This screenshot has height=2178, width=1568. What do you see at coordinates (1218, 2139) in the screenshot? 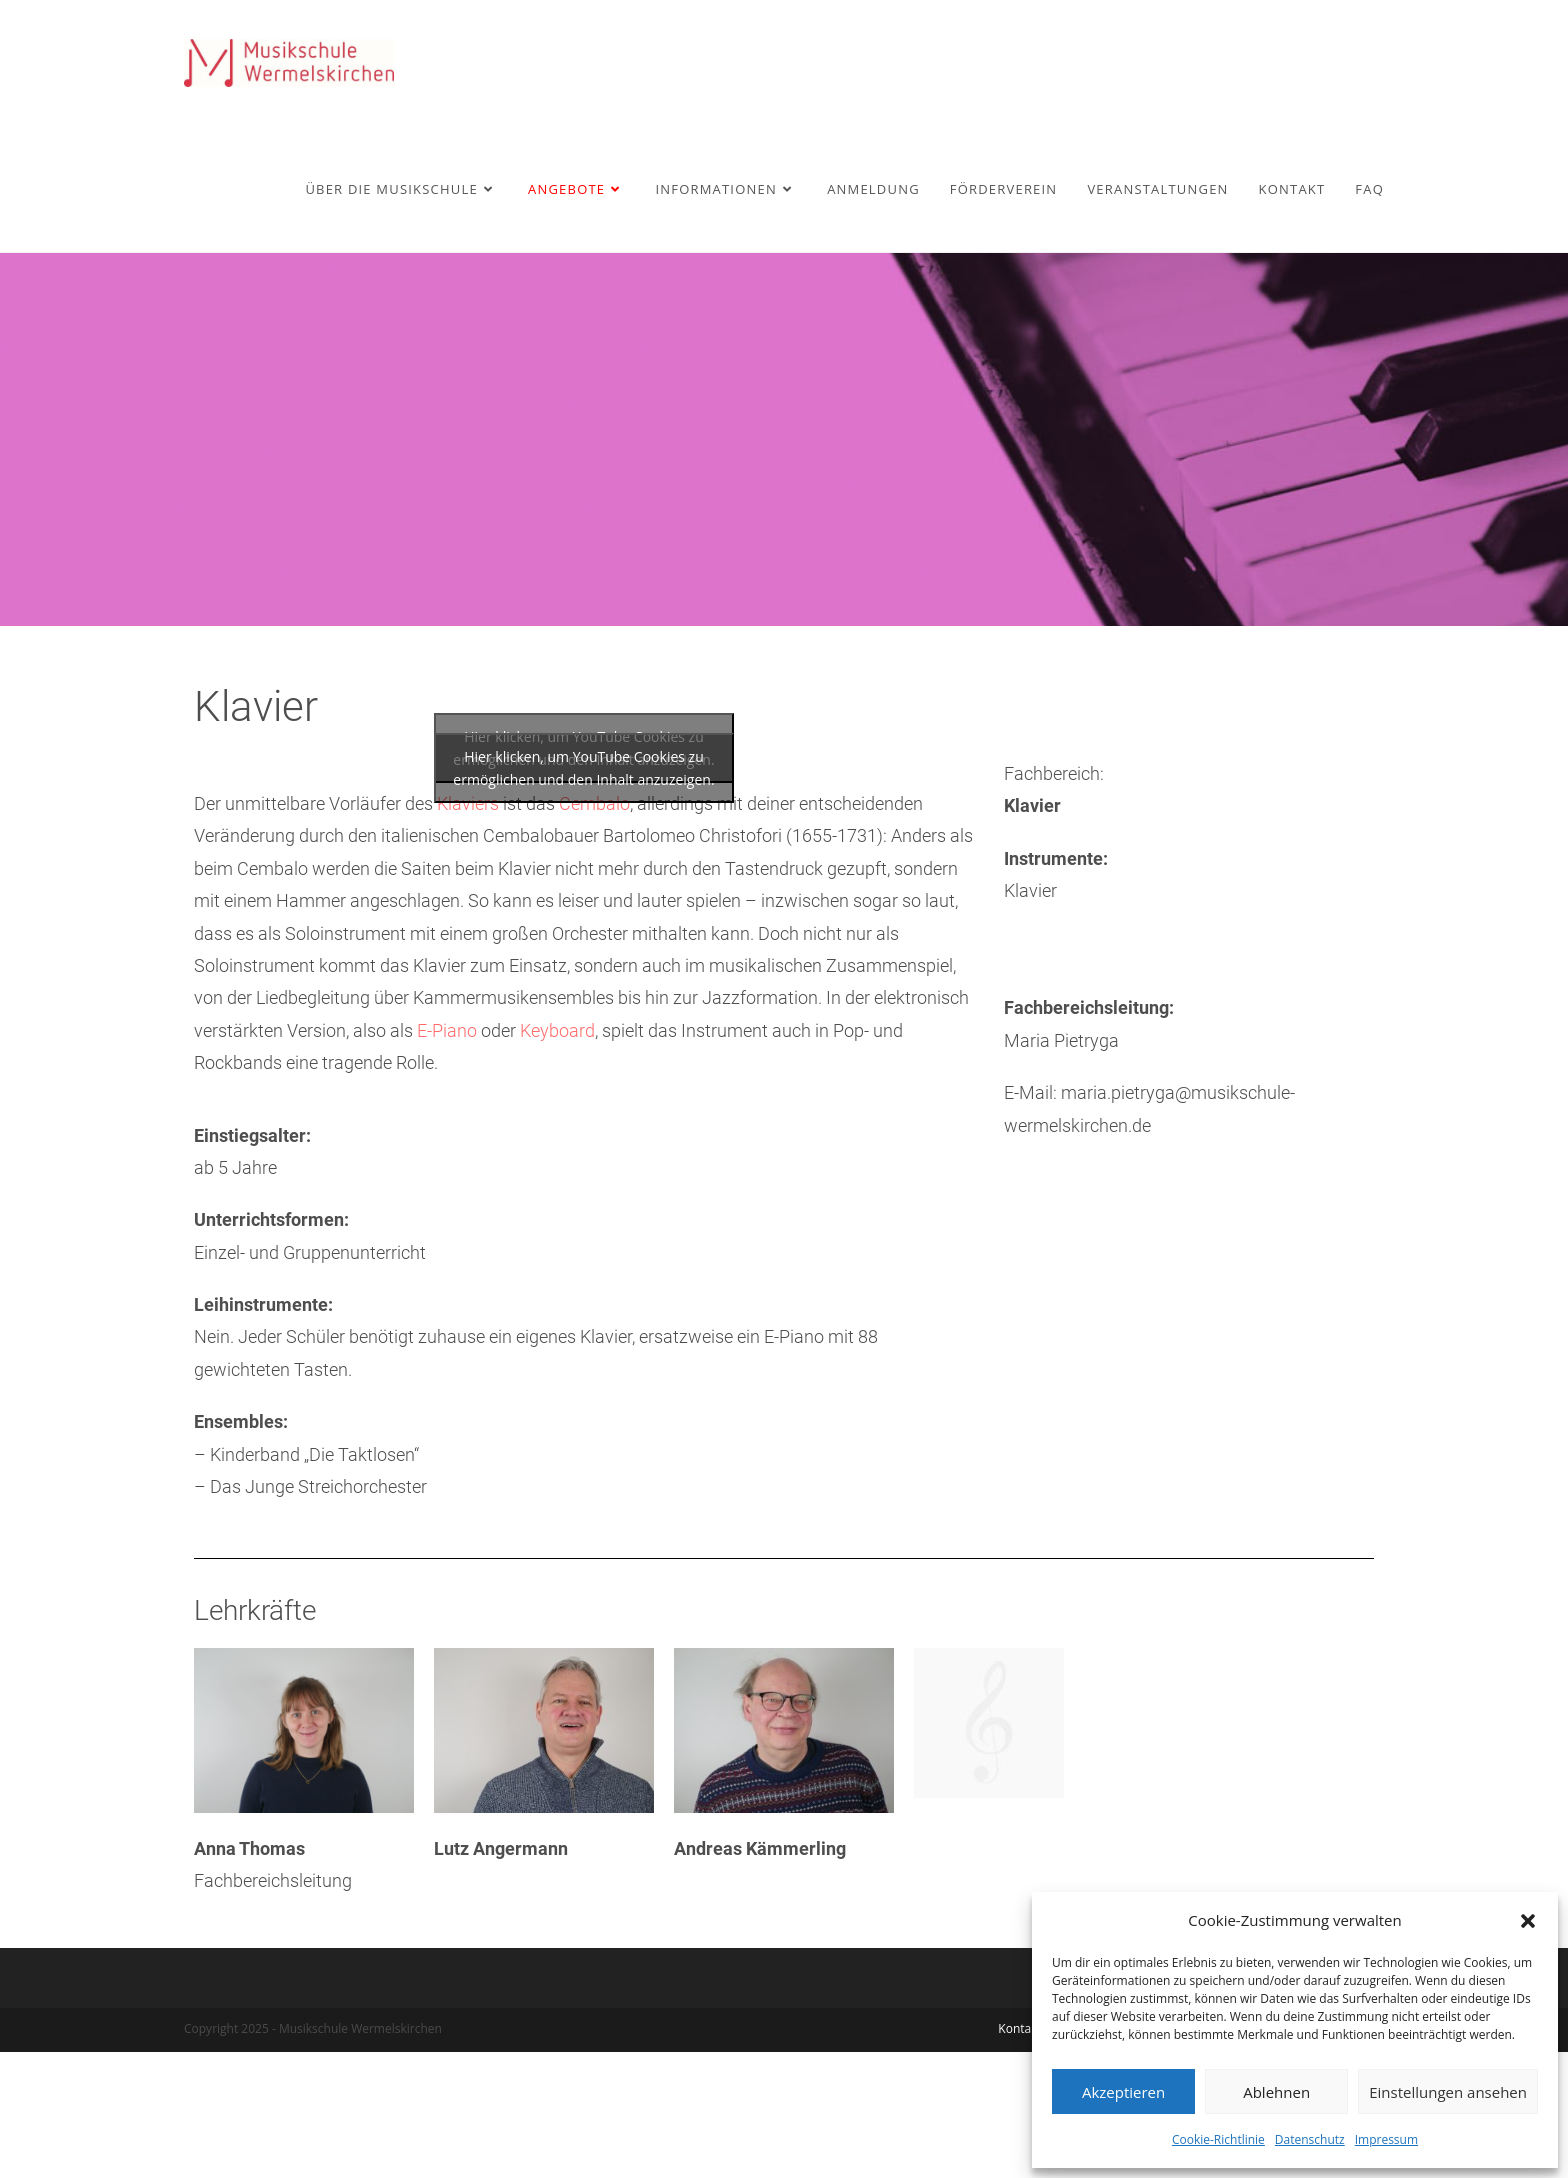
I see `Cookie-Richtlinie` at bounding box center [1218, 2139].